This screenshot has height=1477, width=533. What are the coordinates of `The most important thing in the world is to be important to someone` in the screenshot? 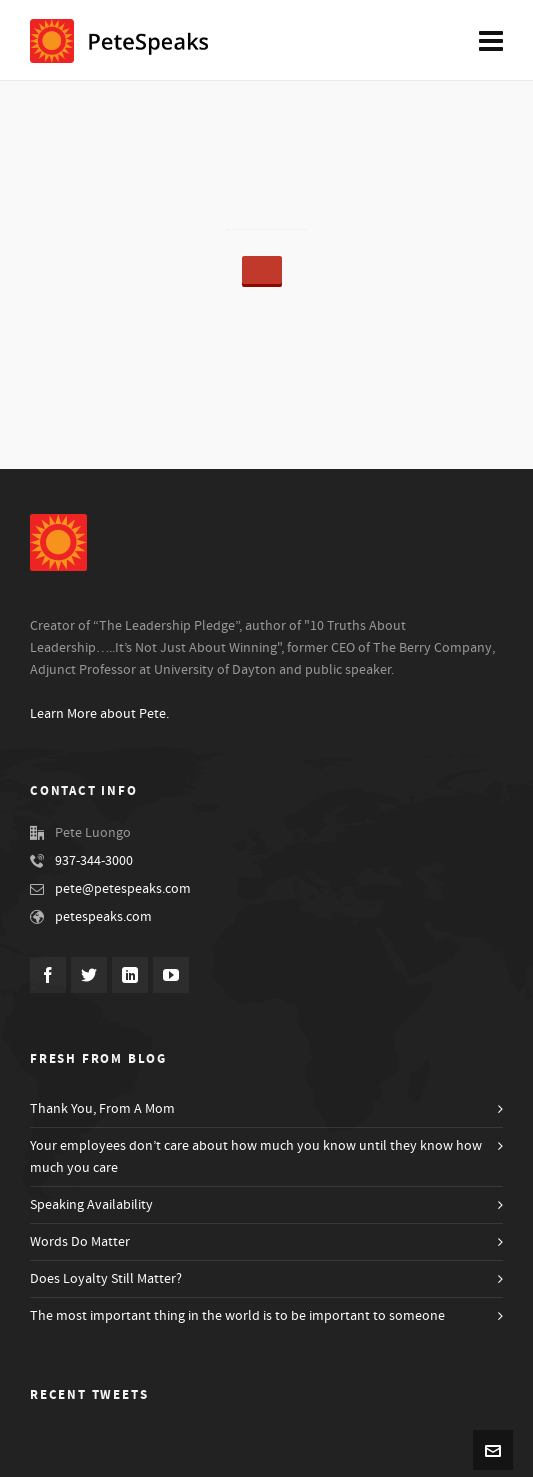 It's located at (237, 1316).